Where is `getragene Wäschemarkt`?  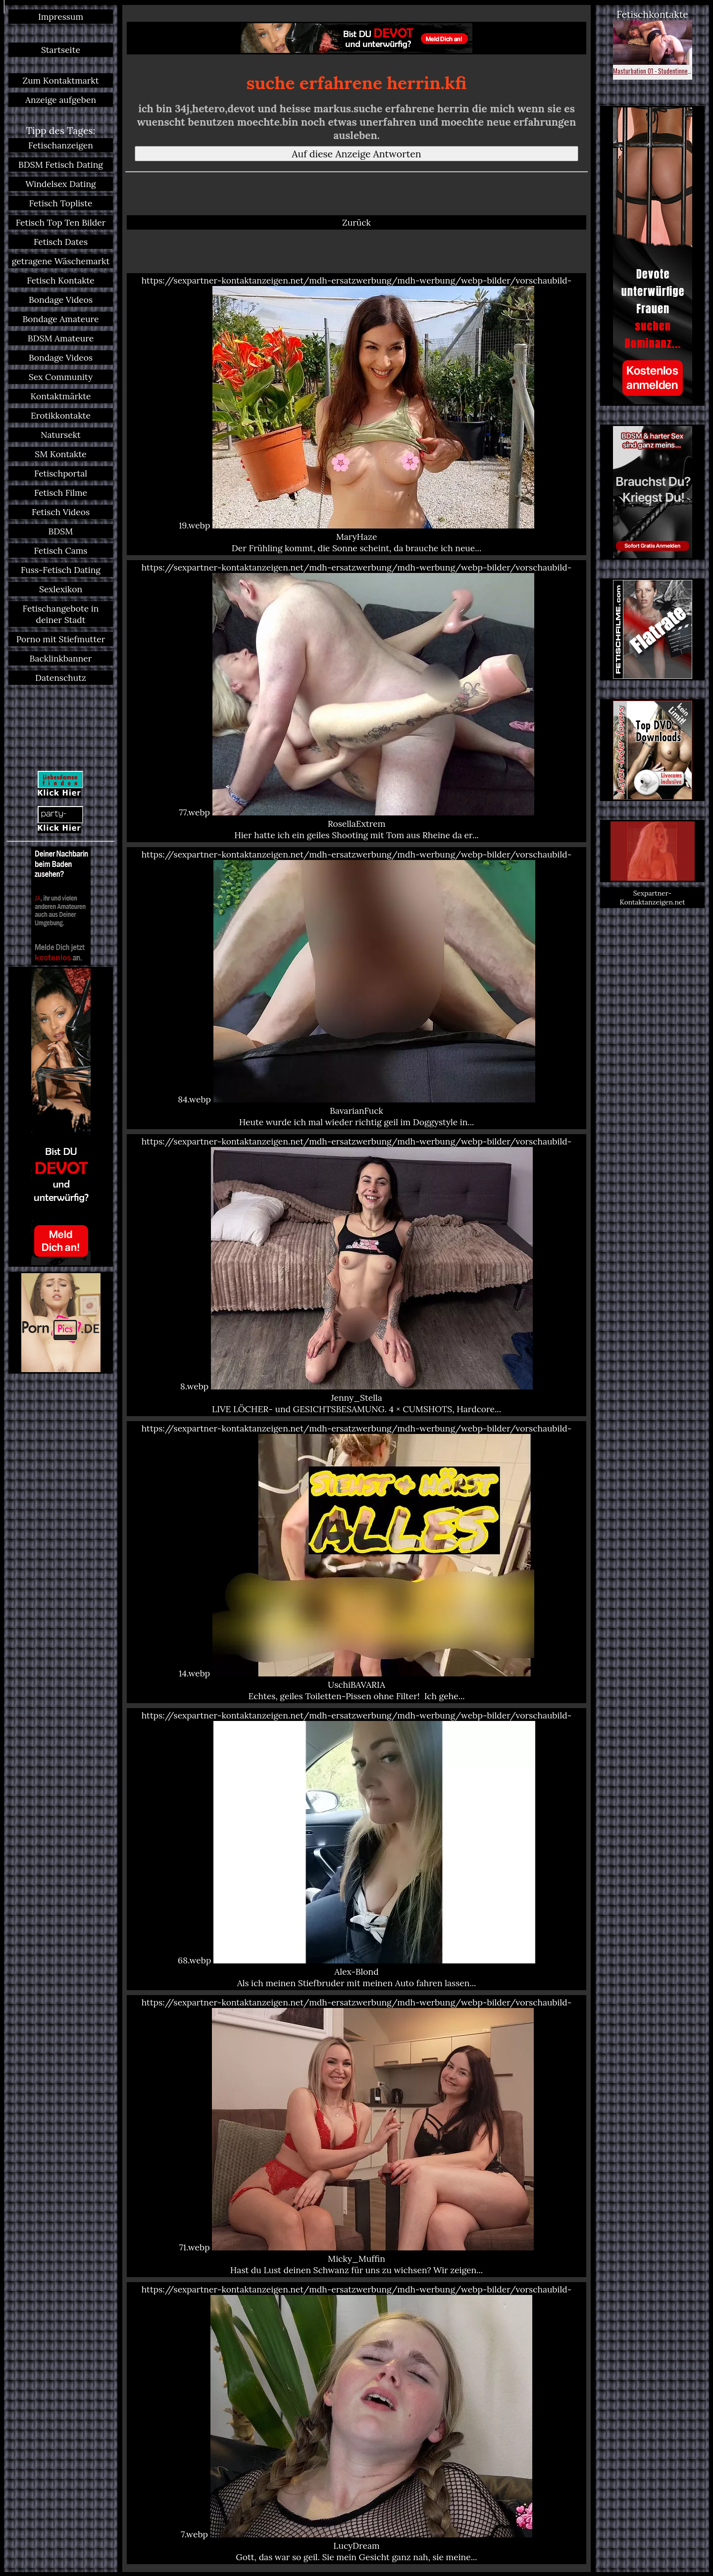 getragene Wäschemarkt is located at coordinates (61, 261).